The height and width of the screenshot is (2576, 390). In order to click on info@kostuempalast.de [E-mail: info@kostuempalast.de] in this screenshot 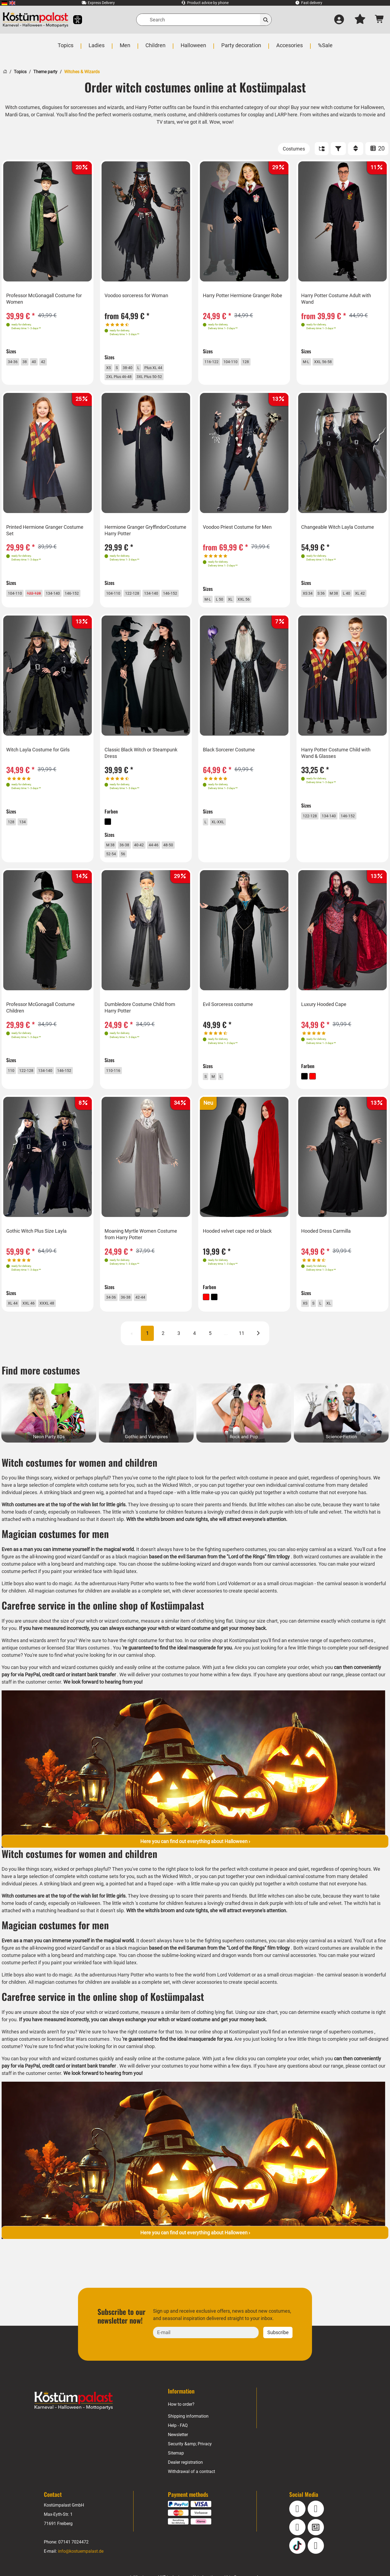, I will do `click(81, 2572)`.